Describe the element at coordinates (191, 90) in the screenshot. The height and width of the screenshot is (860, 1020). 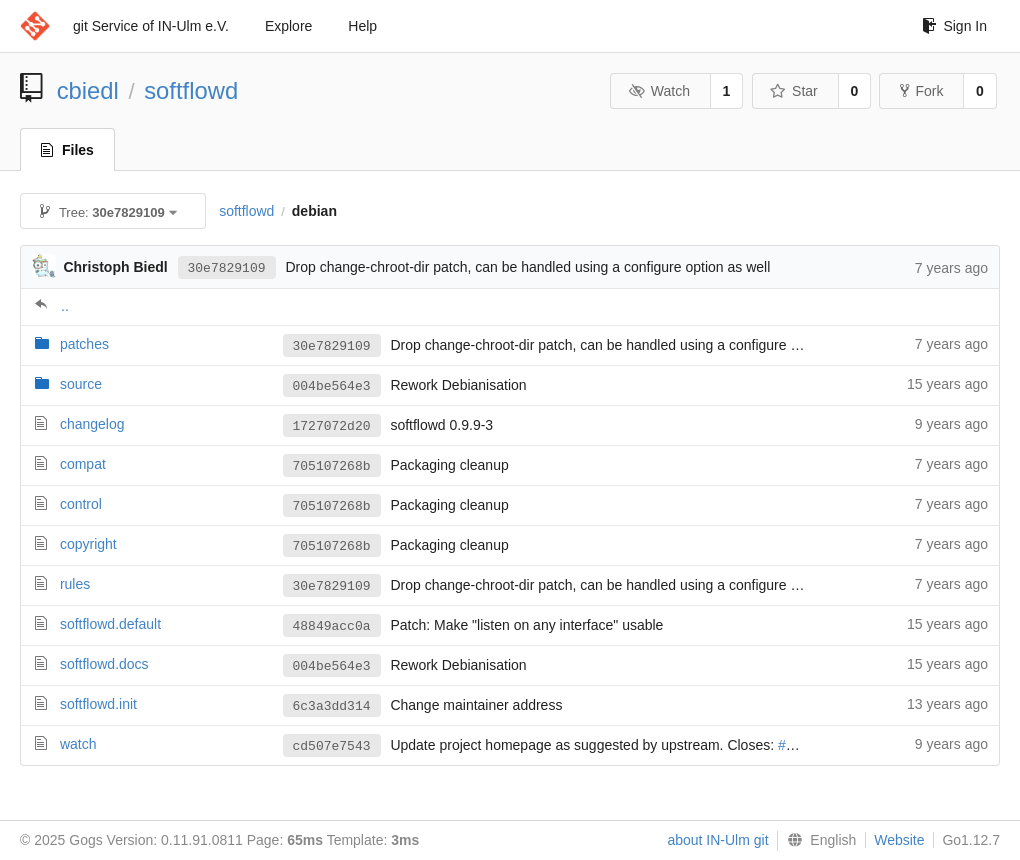
I see `softflowd` at that location.